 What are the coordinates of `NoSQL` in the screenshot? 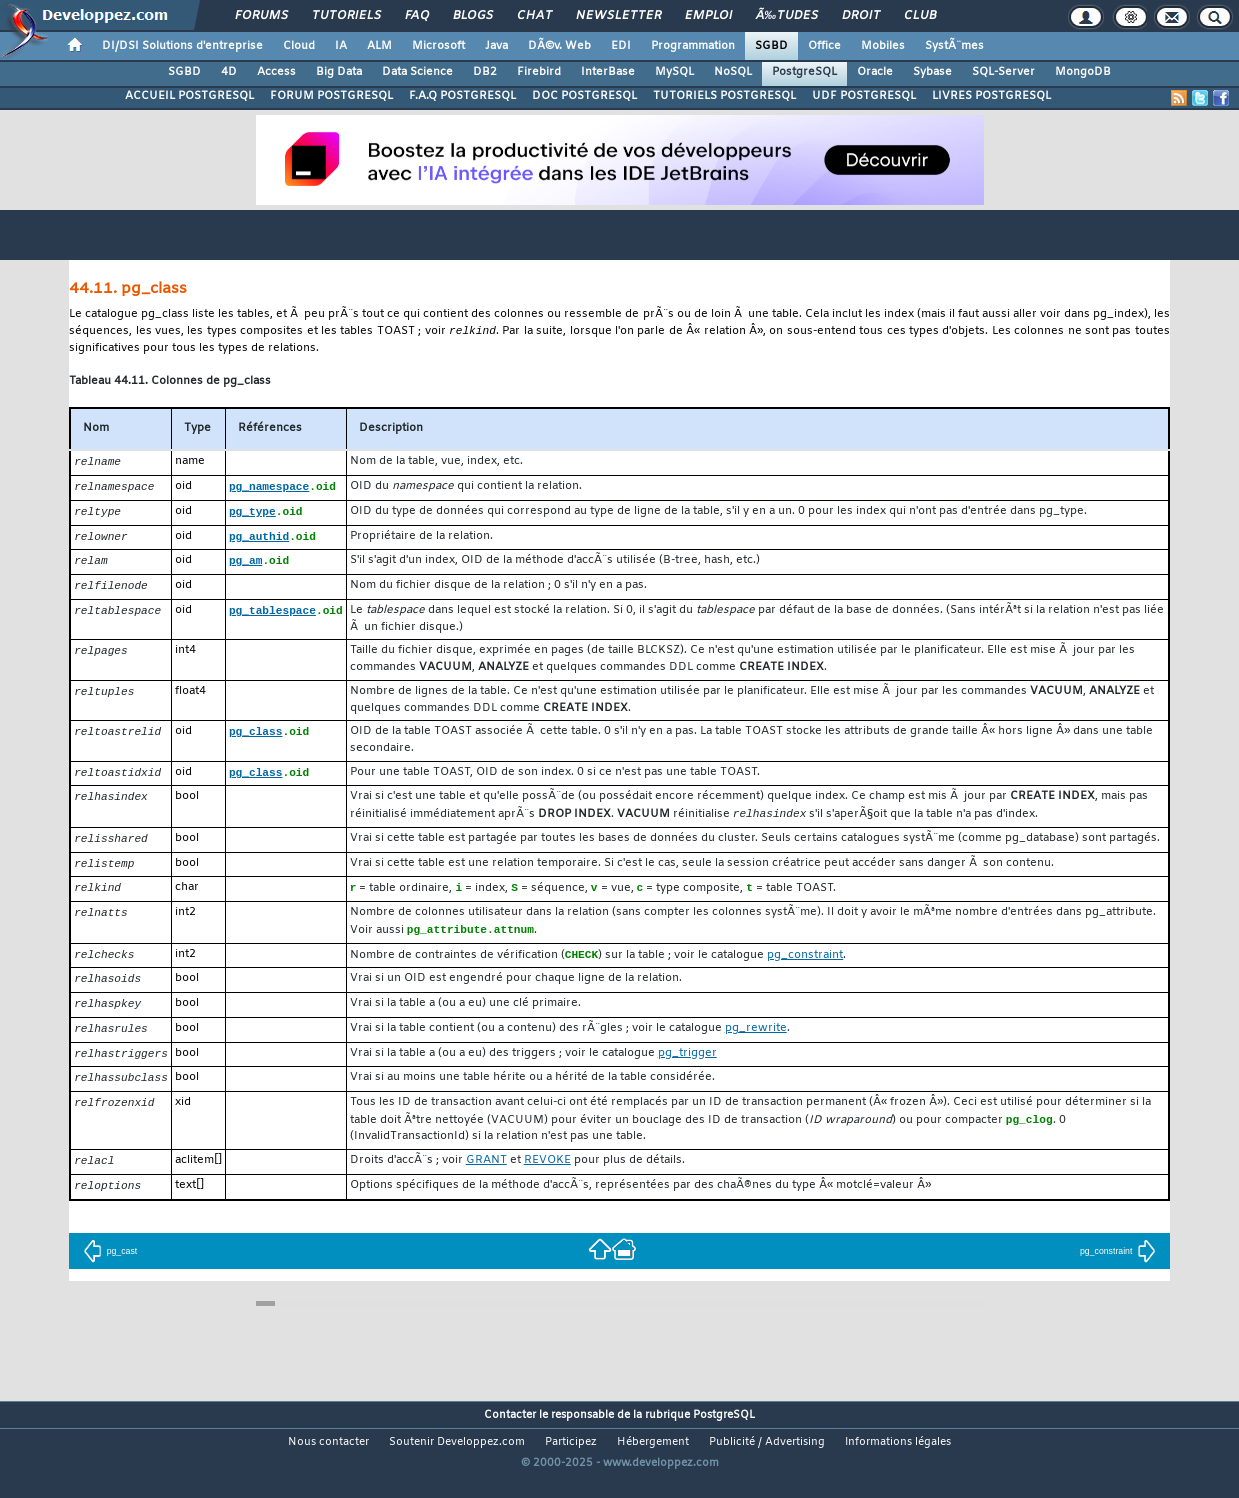 It's located at (733, 72).